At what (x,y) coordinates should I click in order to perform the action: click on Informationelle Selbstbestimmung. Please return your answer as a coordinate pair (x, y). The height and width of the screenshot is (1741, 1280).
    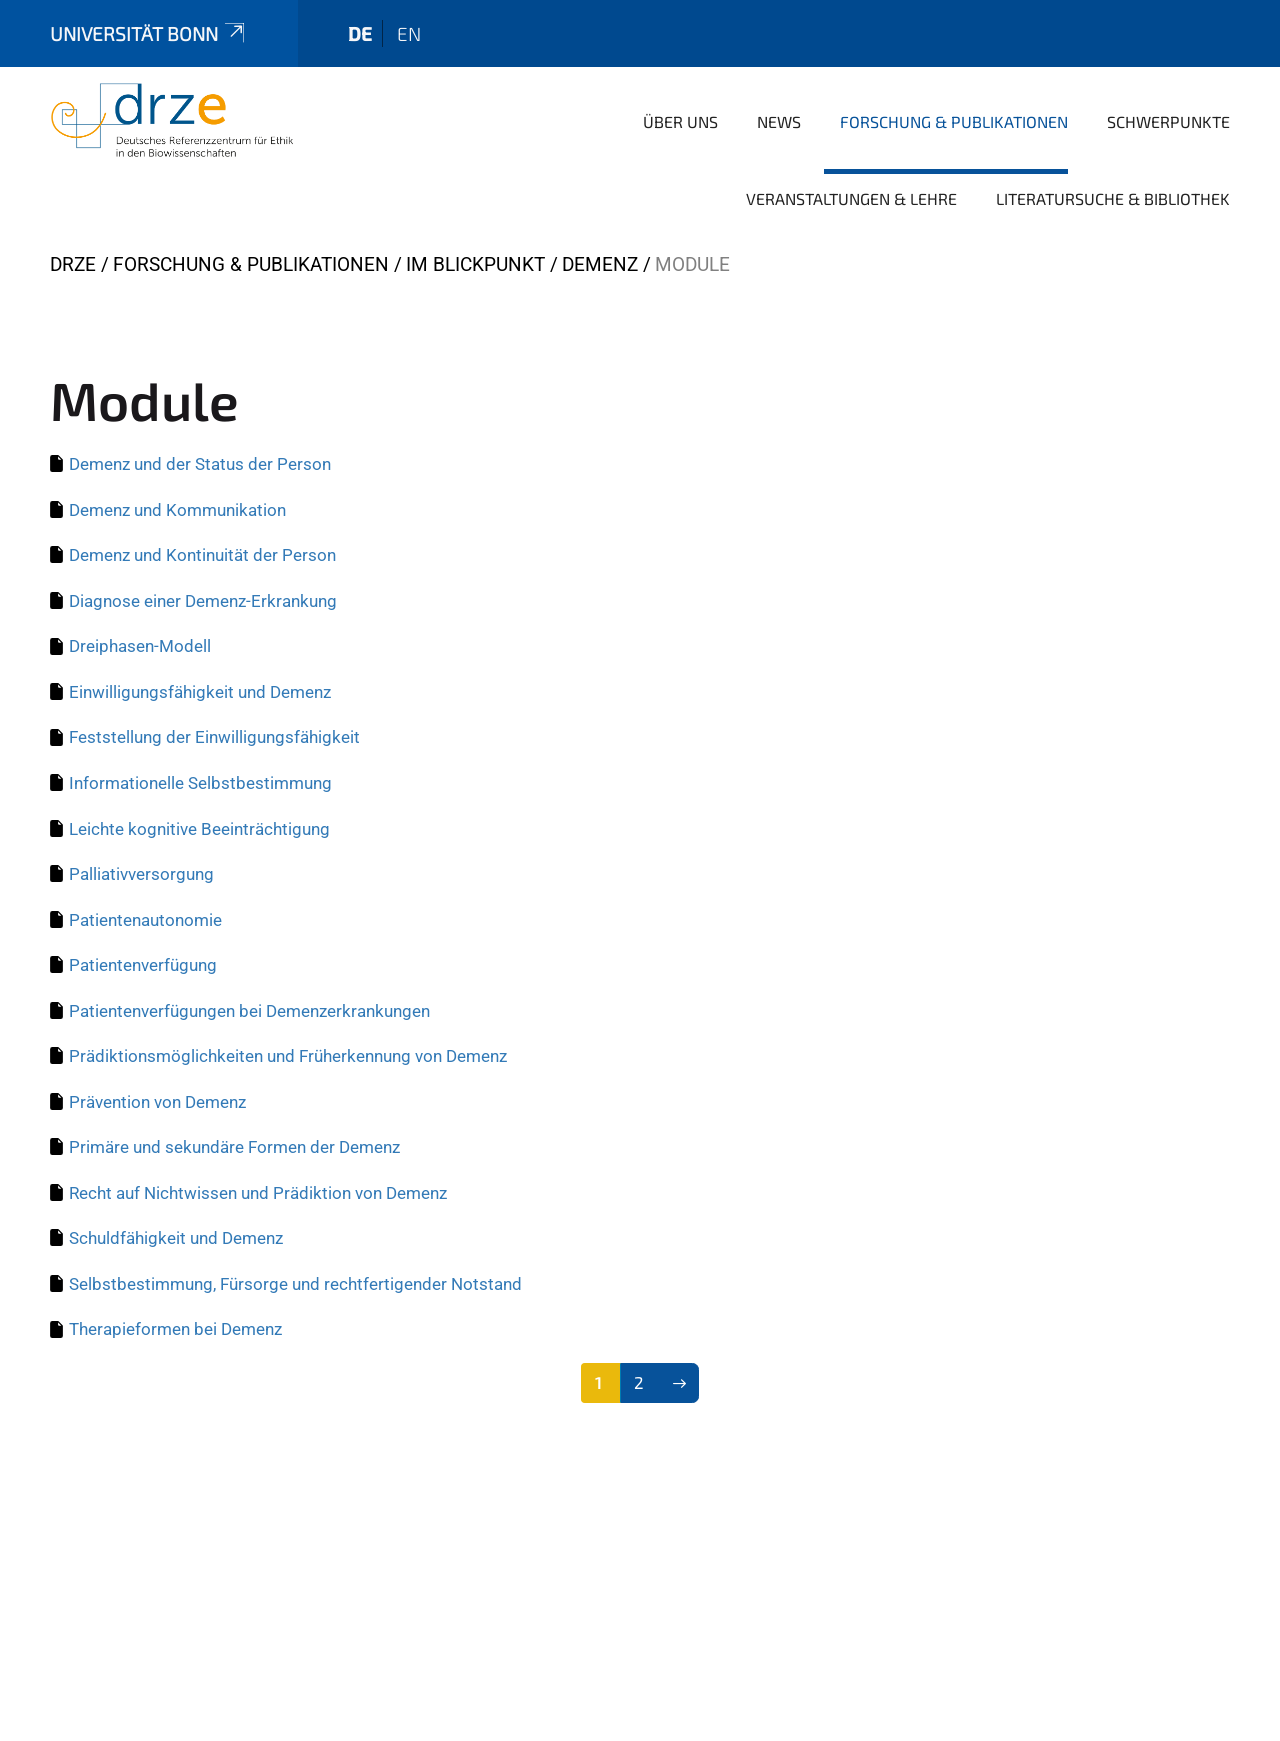
    Looking at the image, I should click on (200, 783).